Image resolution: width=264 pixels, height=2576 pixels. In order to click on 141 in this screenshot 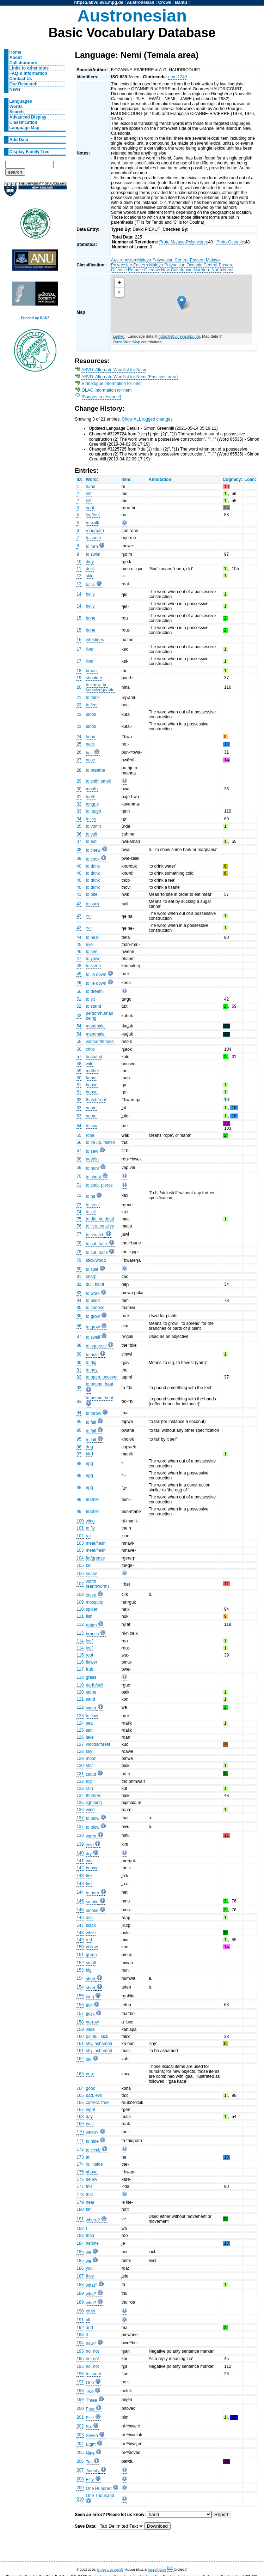, I will do `click(80, 1860)`.